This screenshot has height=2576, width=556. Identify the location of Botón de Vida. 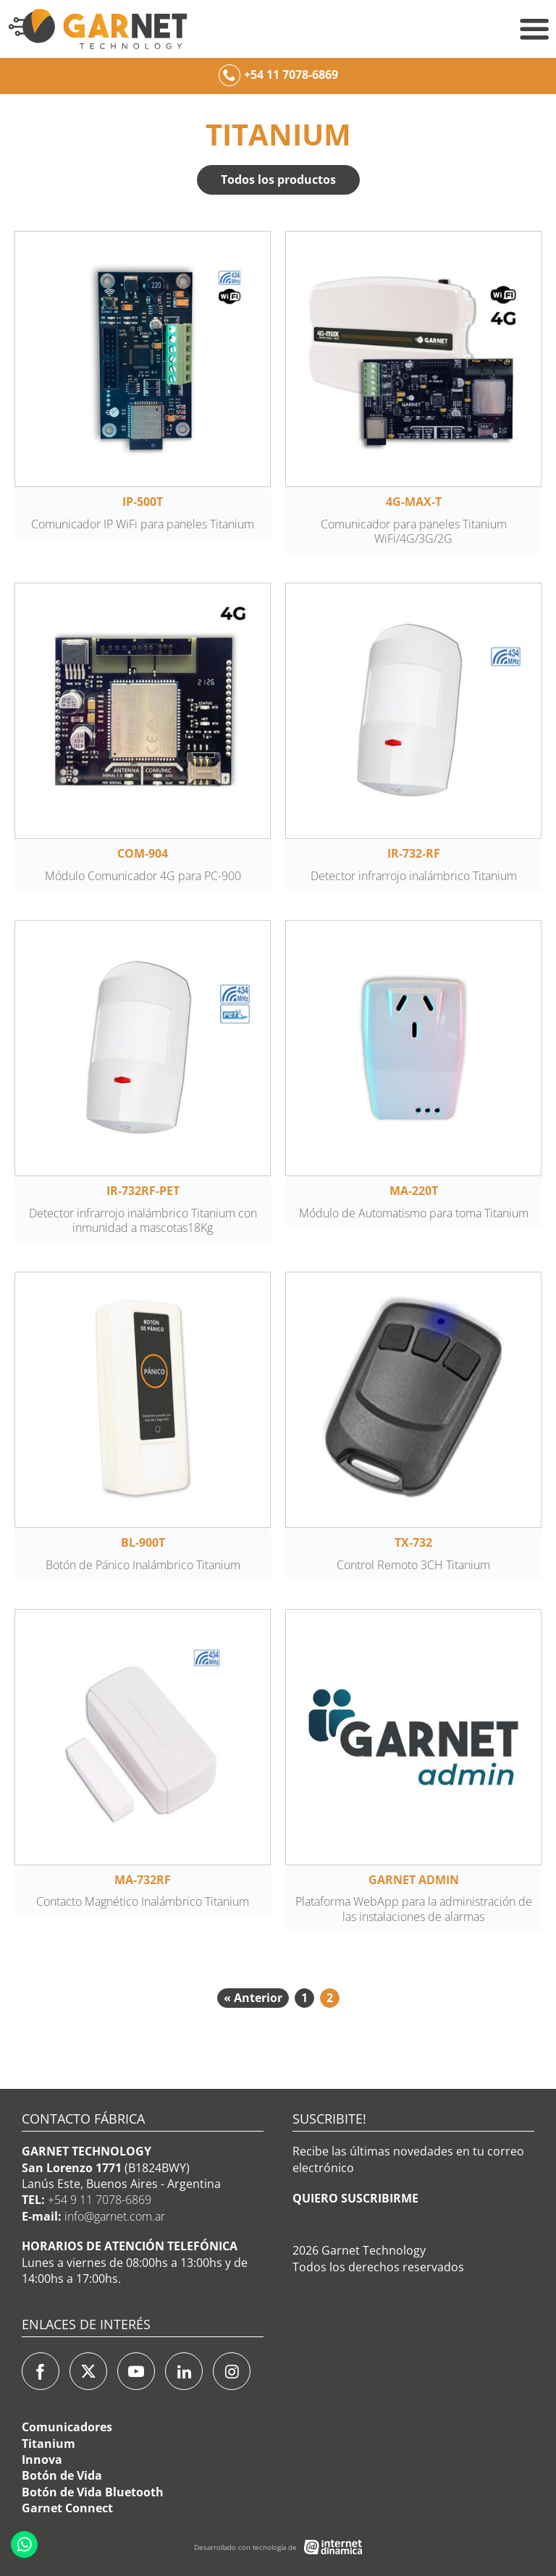
(62, 2475).